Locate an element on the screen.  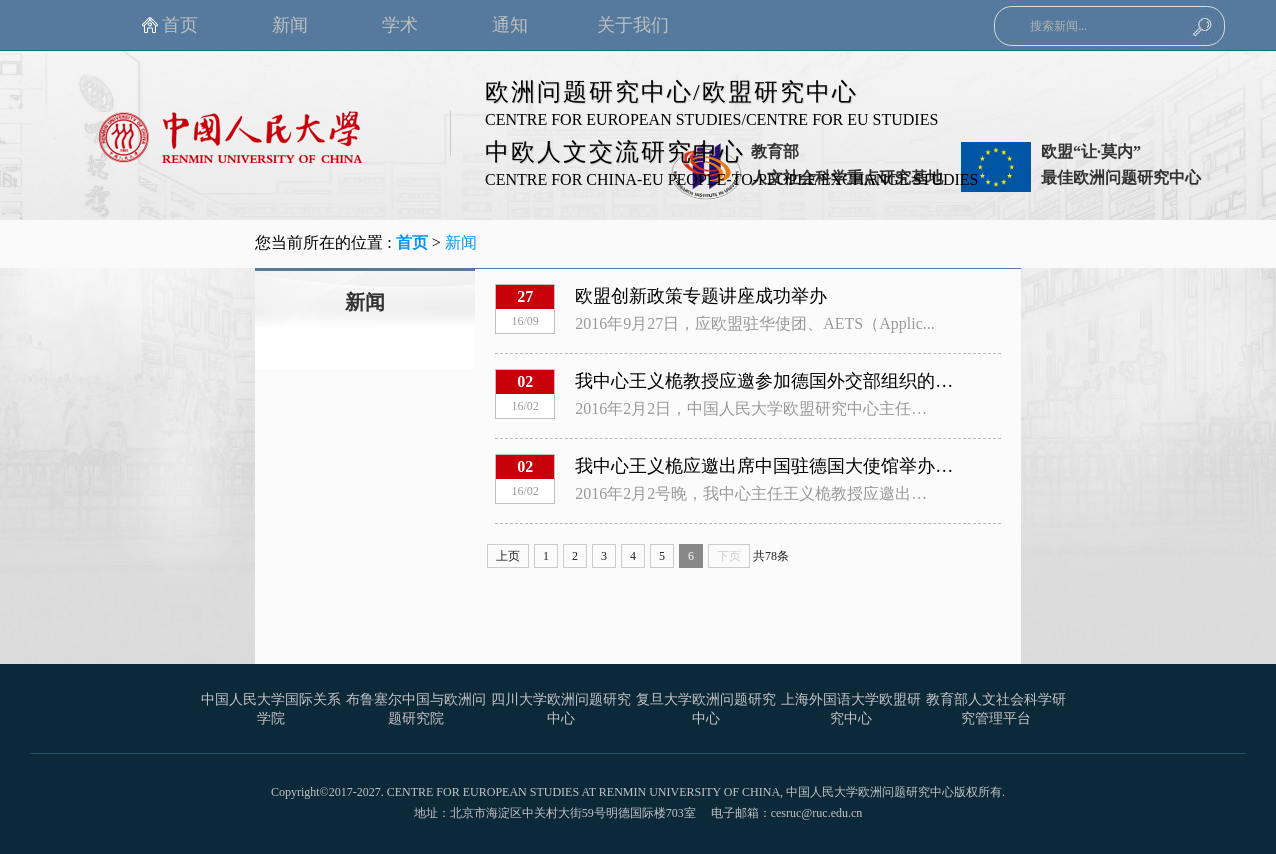
欧盟创新政策专题讲座成功举办 is located at coordinates (701, 296).